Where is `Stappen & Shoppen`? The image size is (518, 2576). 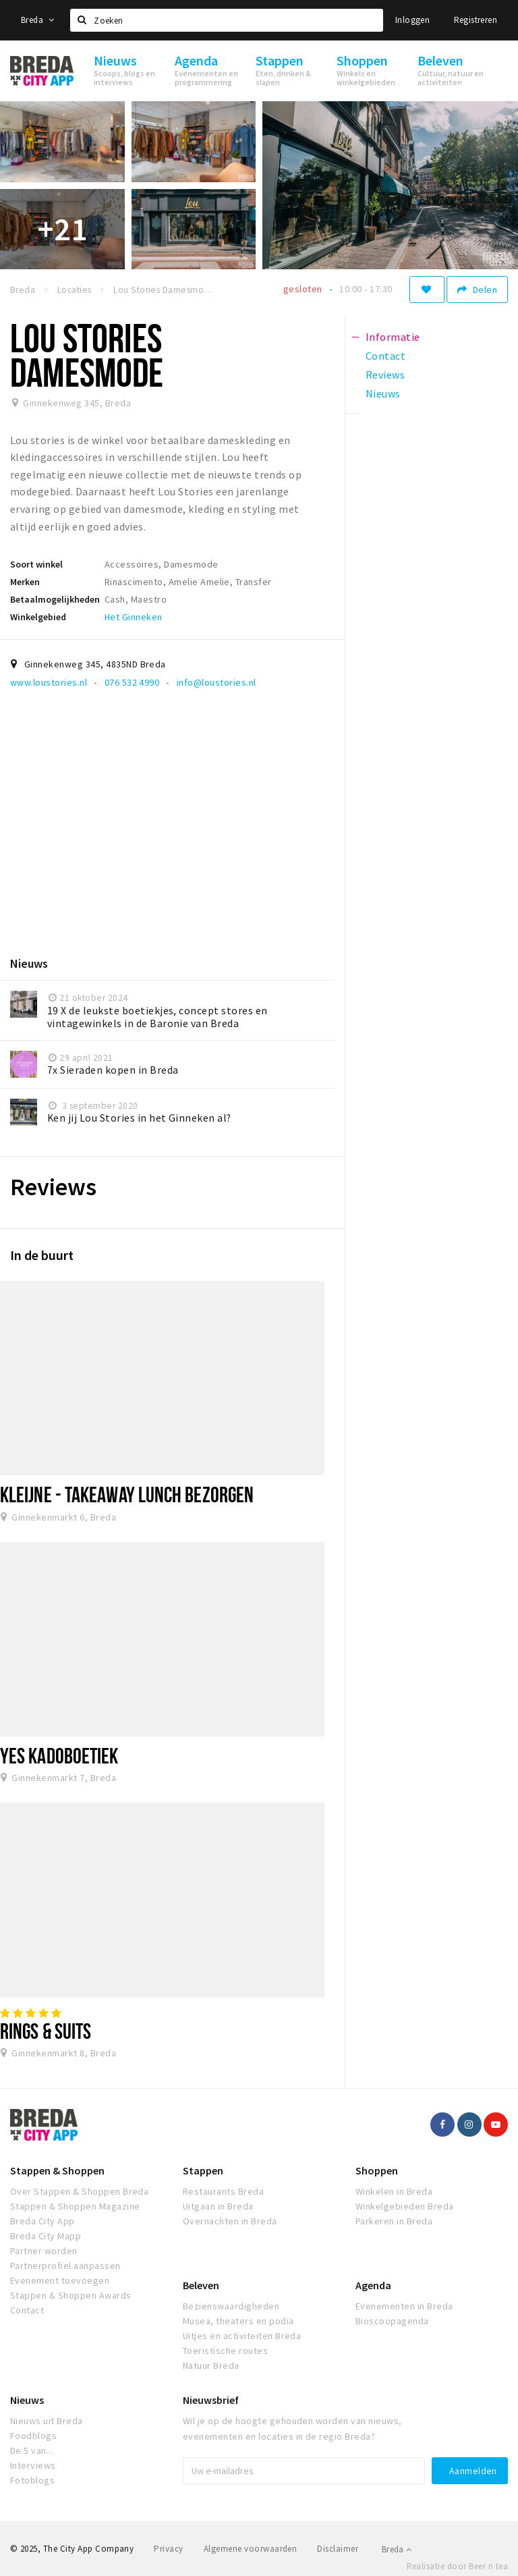
Stappen & Shoppen is located at coordinates (57, 2170).